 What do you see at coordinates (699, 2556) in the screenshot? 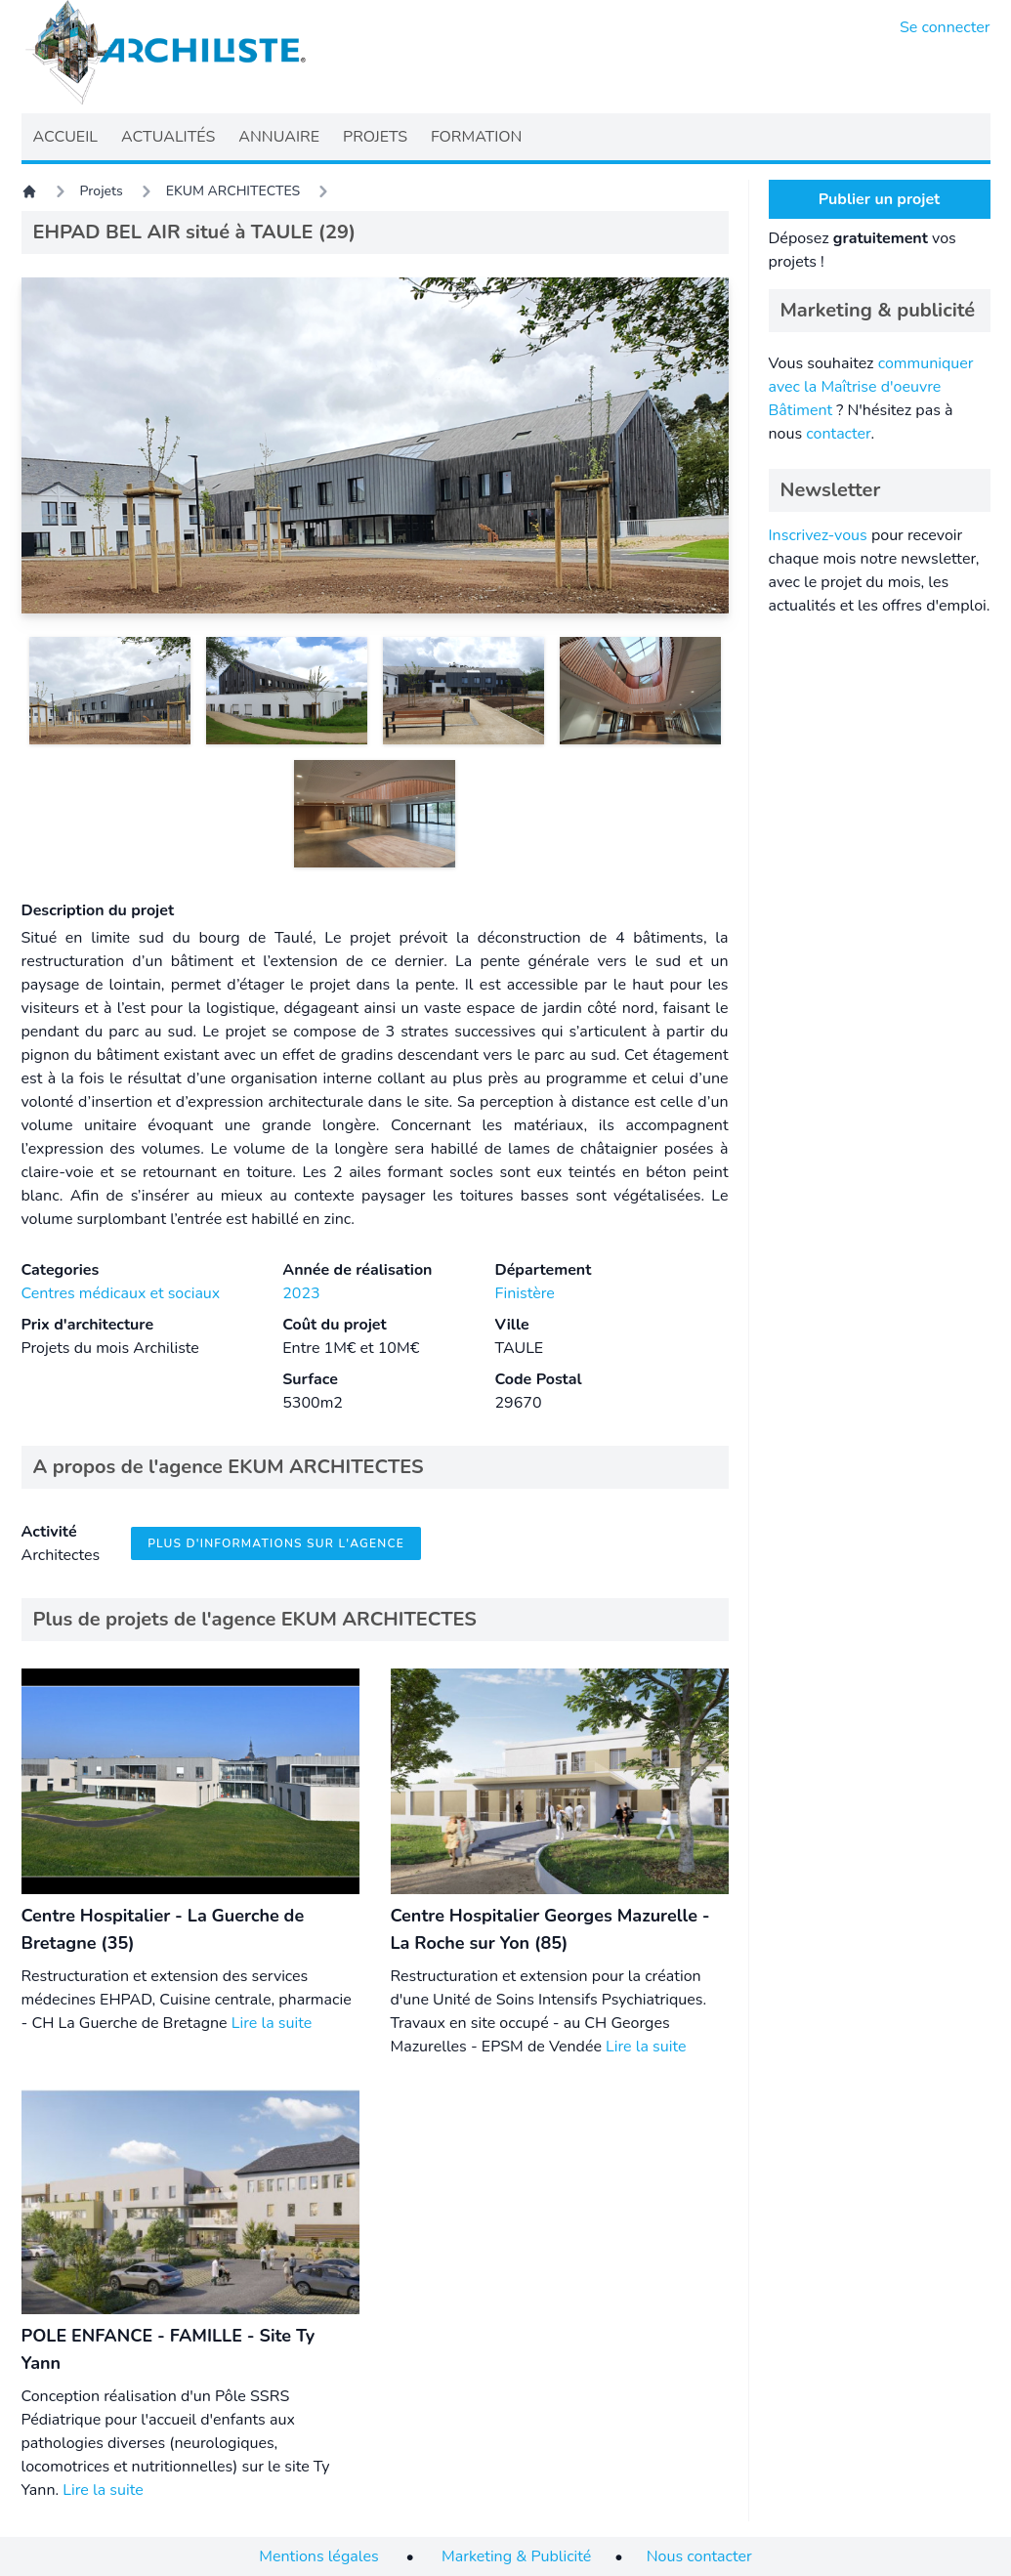
I see `Nous contacter` at bounding box center [699, 2556].